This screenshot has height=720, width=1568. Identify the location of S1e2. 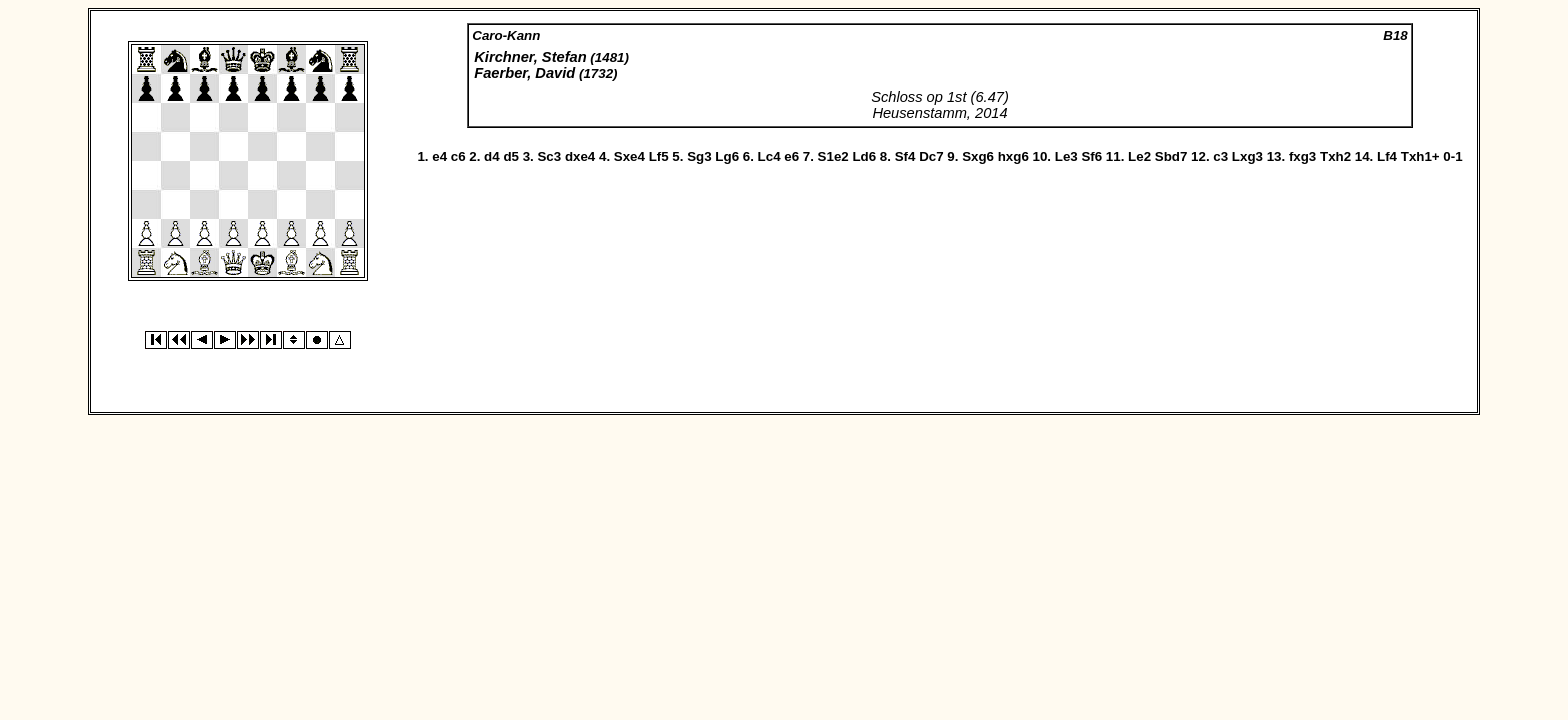
(833, 156).